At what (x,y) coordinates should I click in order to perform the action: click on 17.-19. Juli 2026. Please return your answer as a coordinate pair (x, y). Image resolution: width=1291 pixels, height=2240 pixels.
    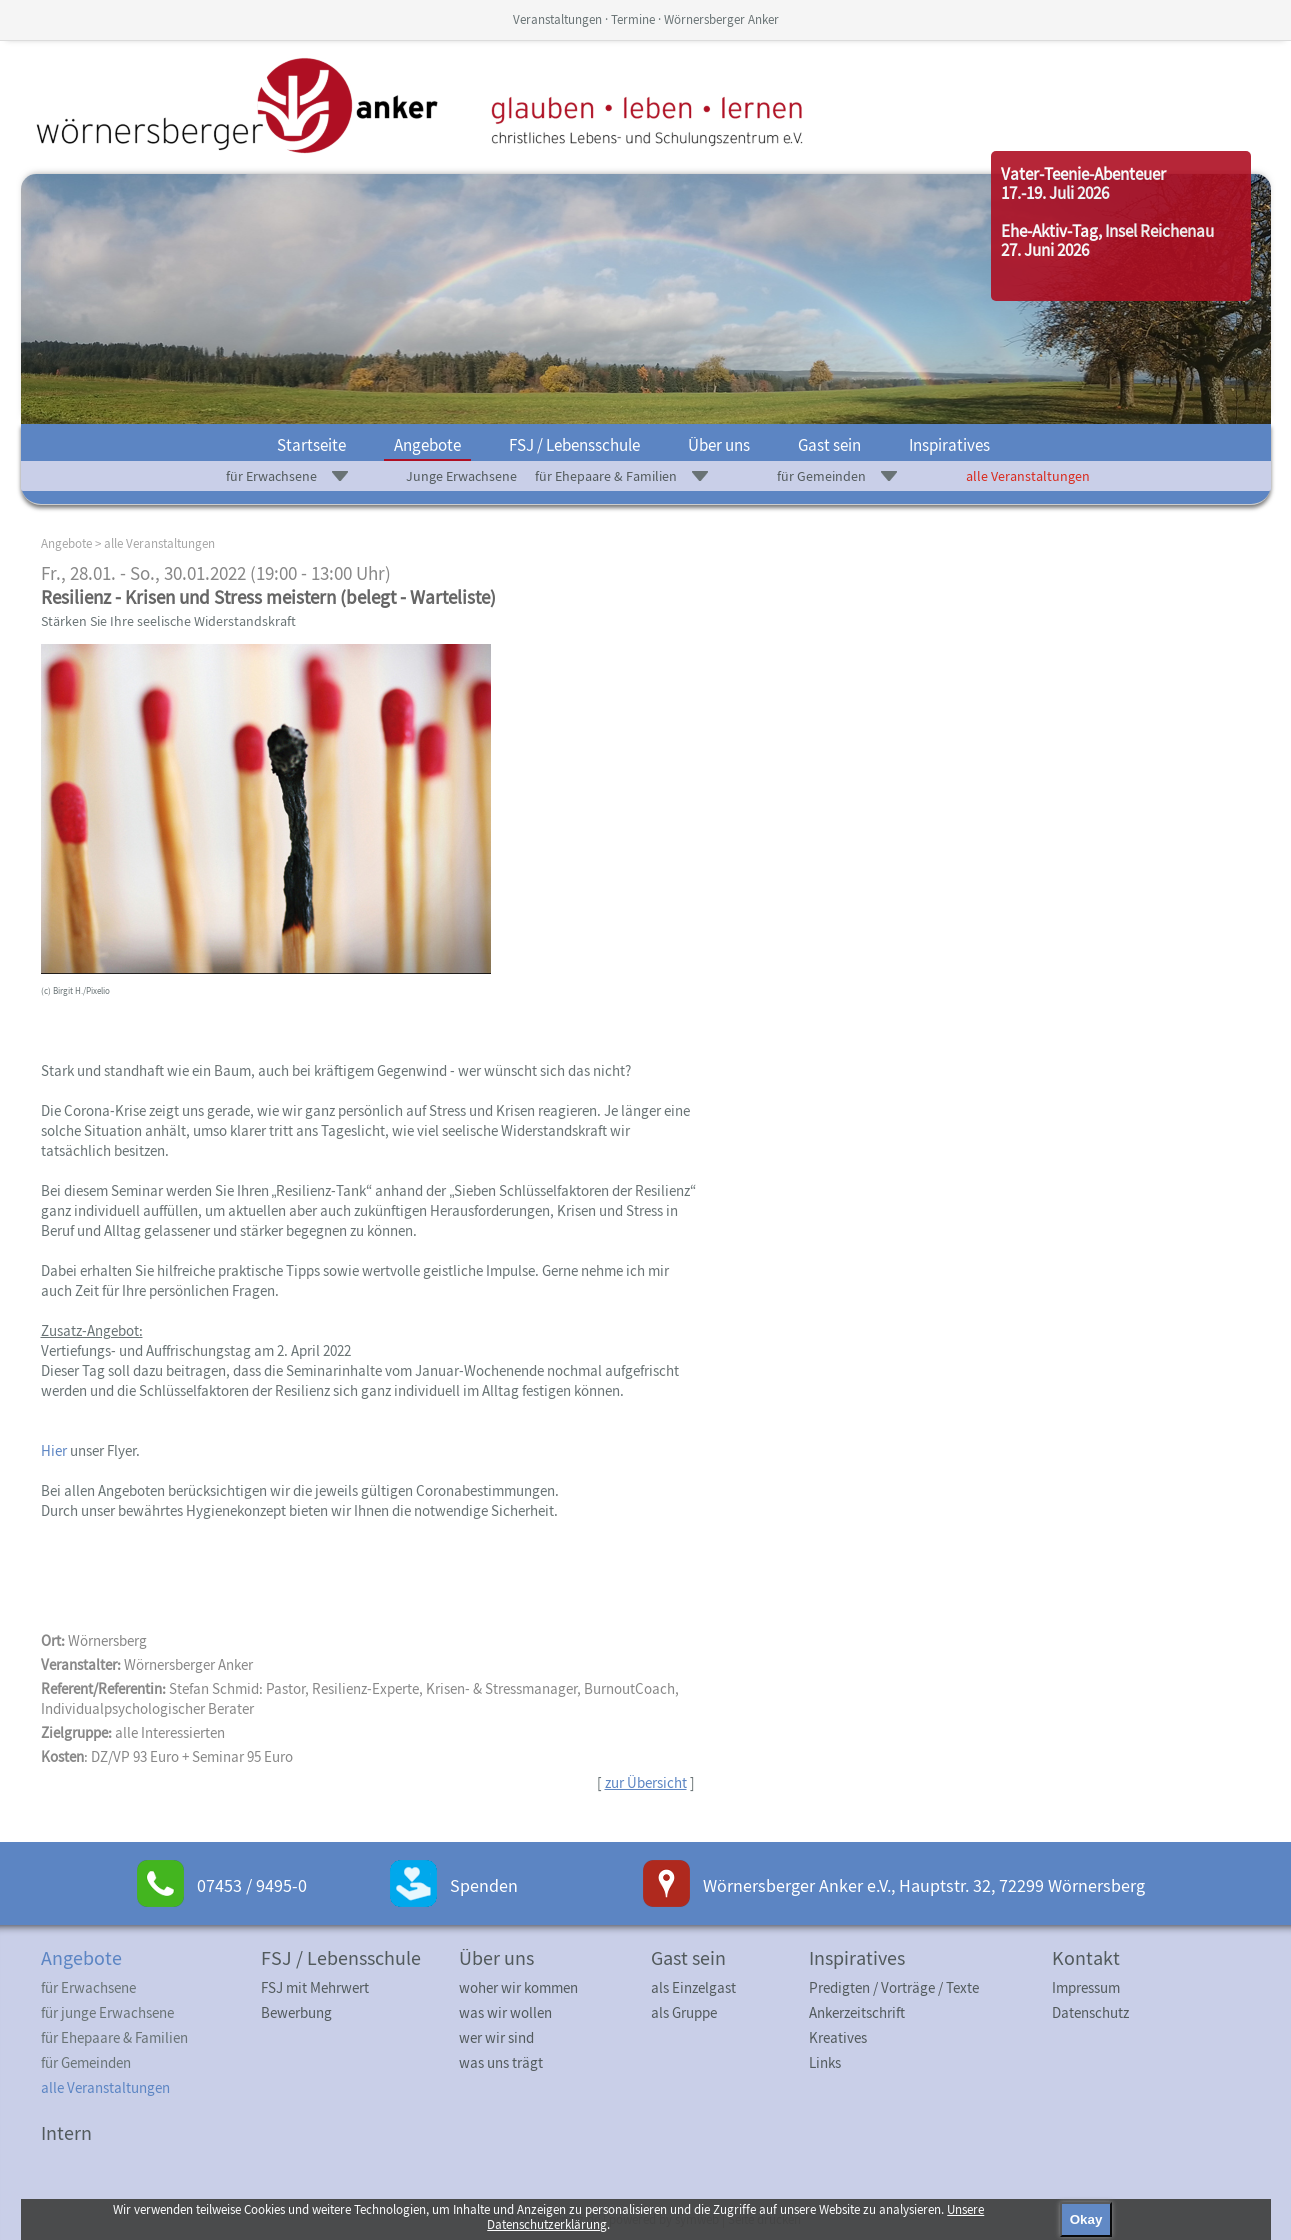
    Looking at the image, I should click on (1055, 193).